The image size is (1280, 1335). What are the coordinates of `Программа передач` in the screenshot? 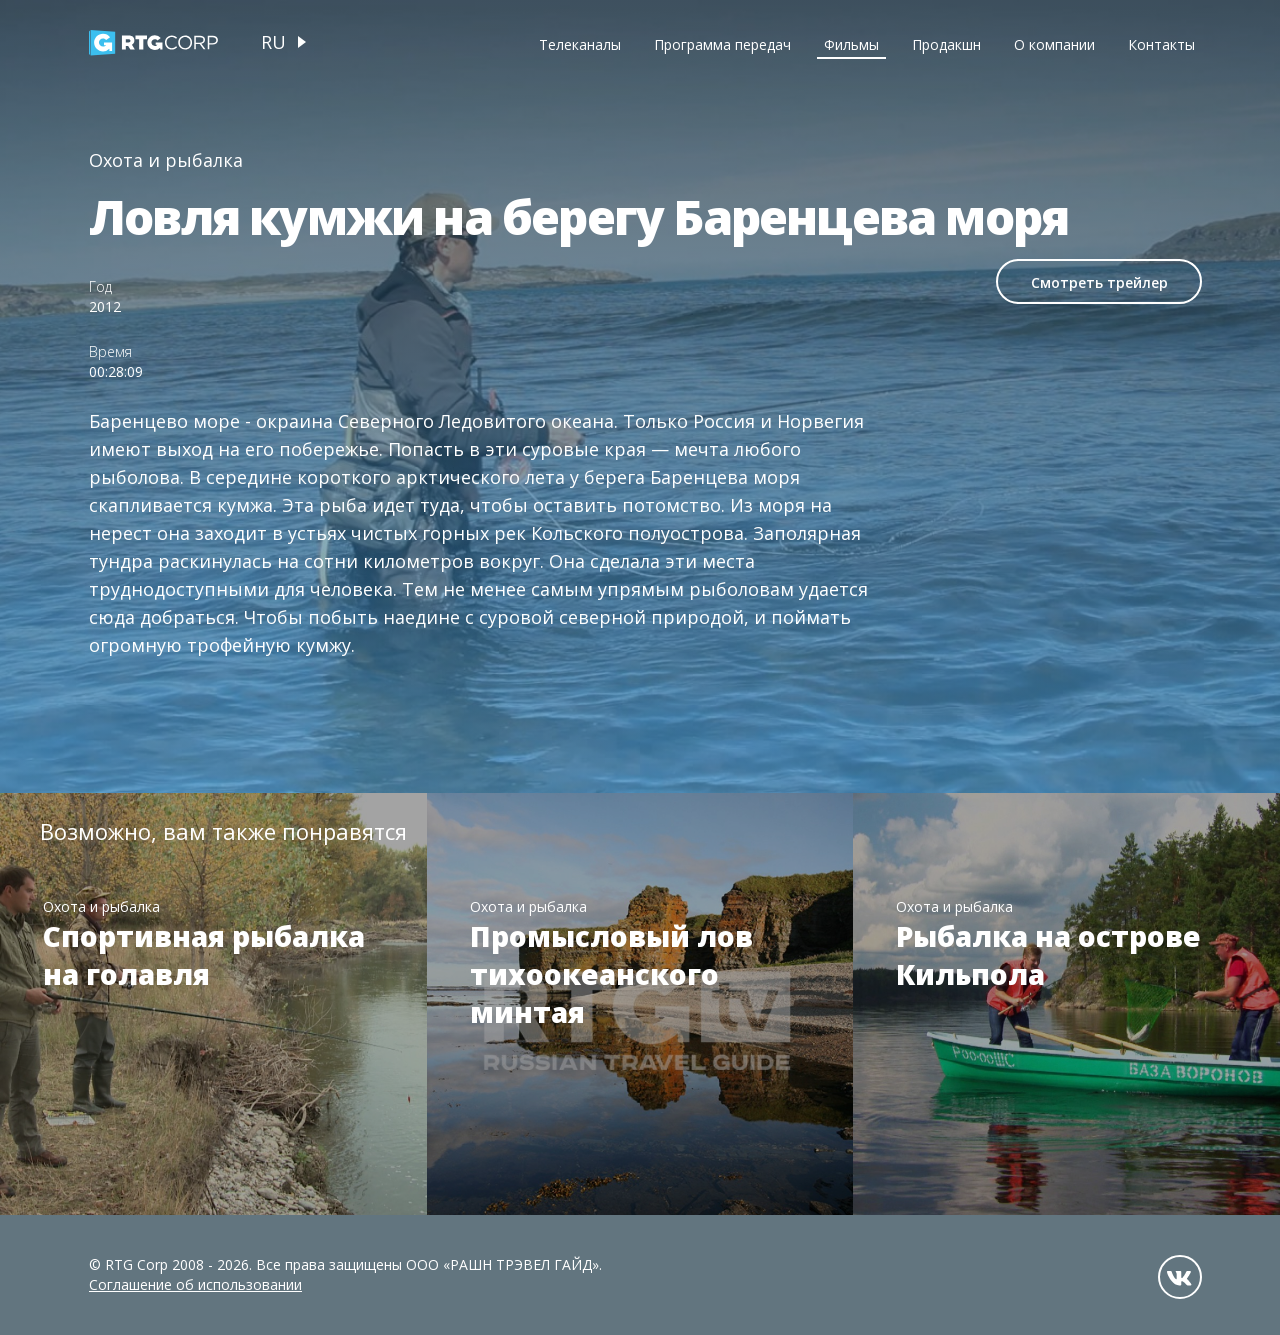 It's located at (722, 44).